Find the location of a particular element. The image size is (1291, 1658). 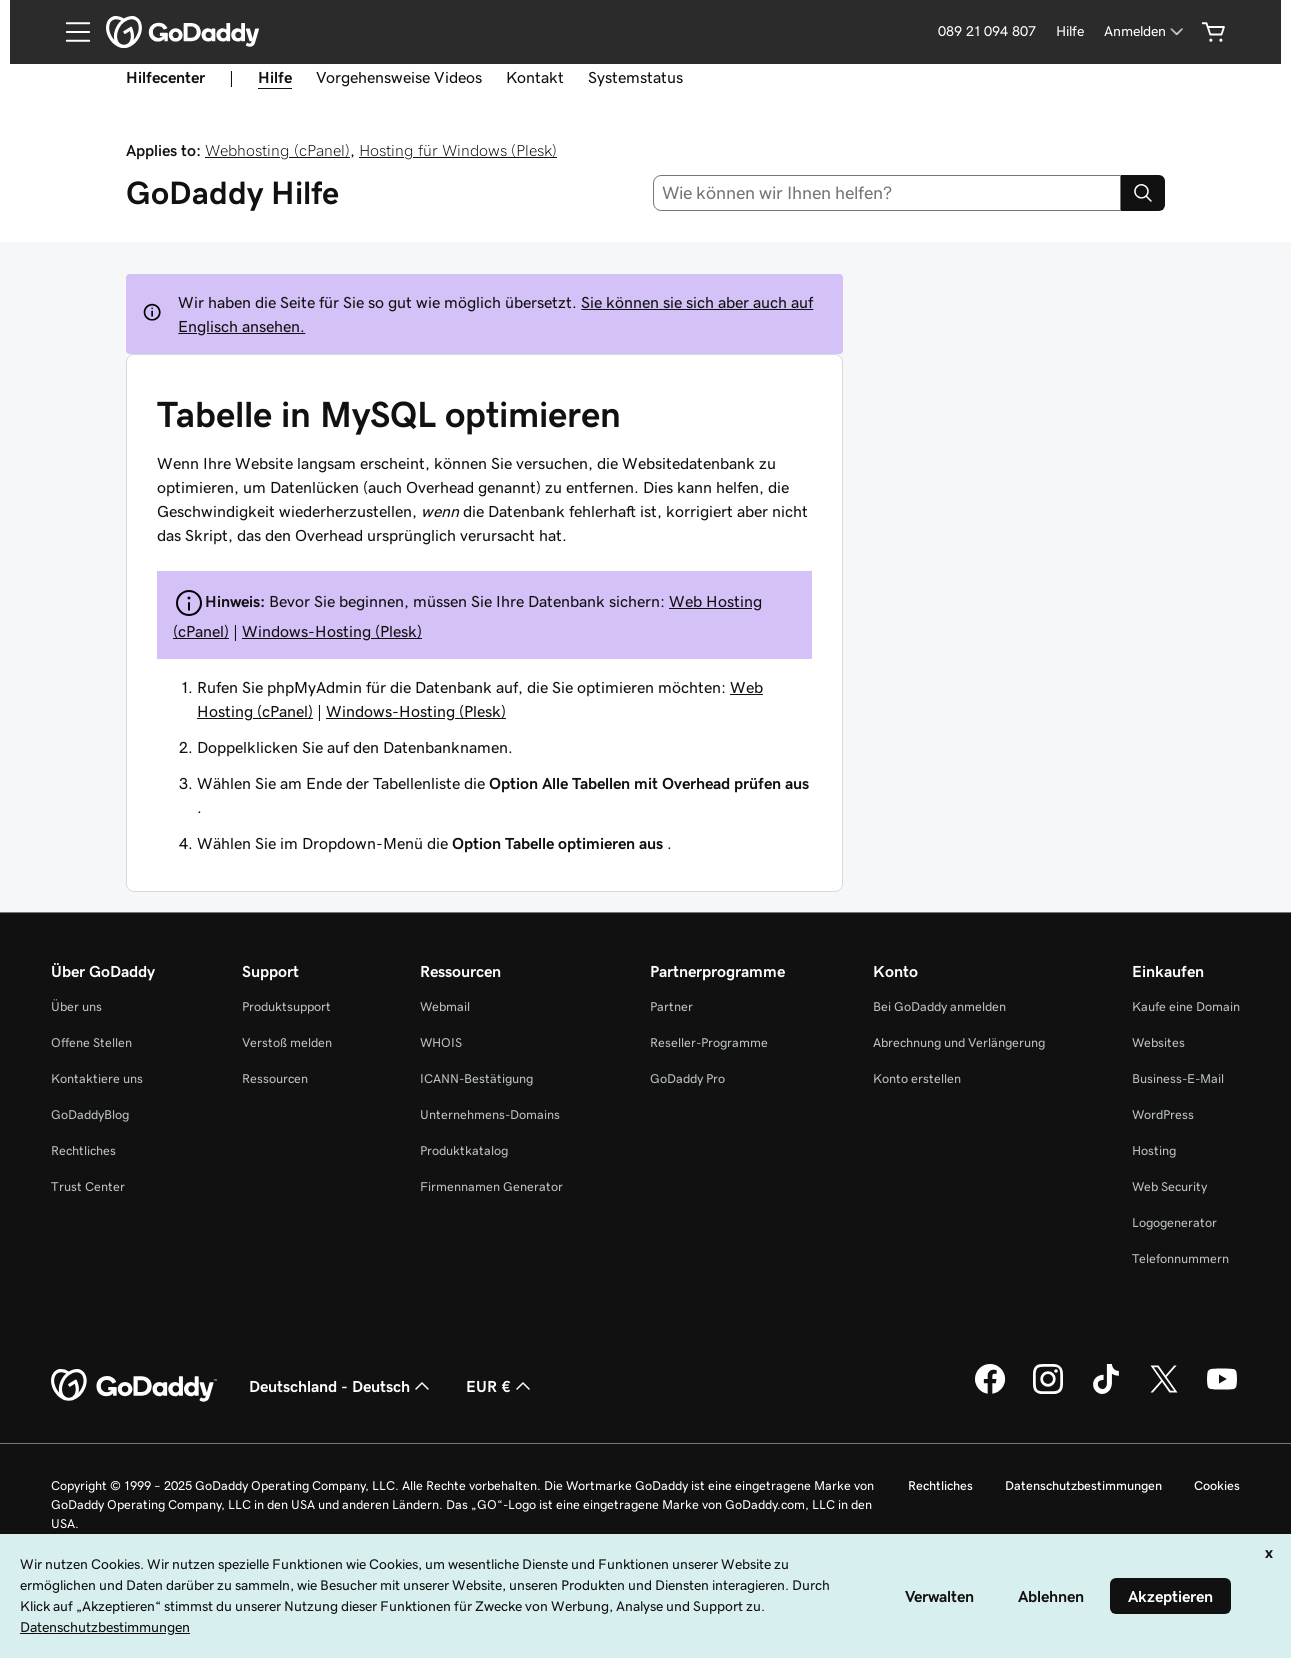

Windows-Hosting (Plesk) is located at coordinates (332, 631).